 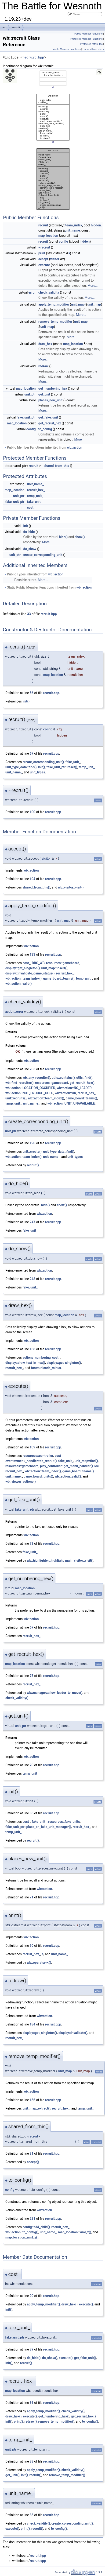 What do you see at coordinates (74, 2232) in the screenshot?
I see `map_location::wml_x()` at bounding box center [74, 2232].